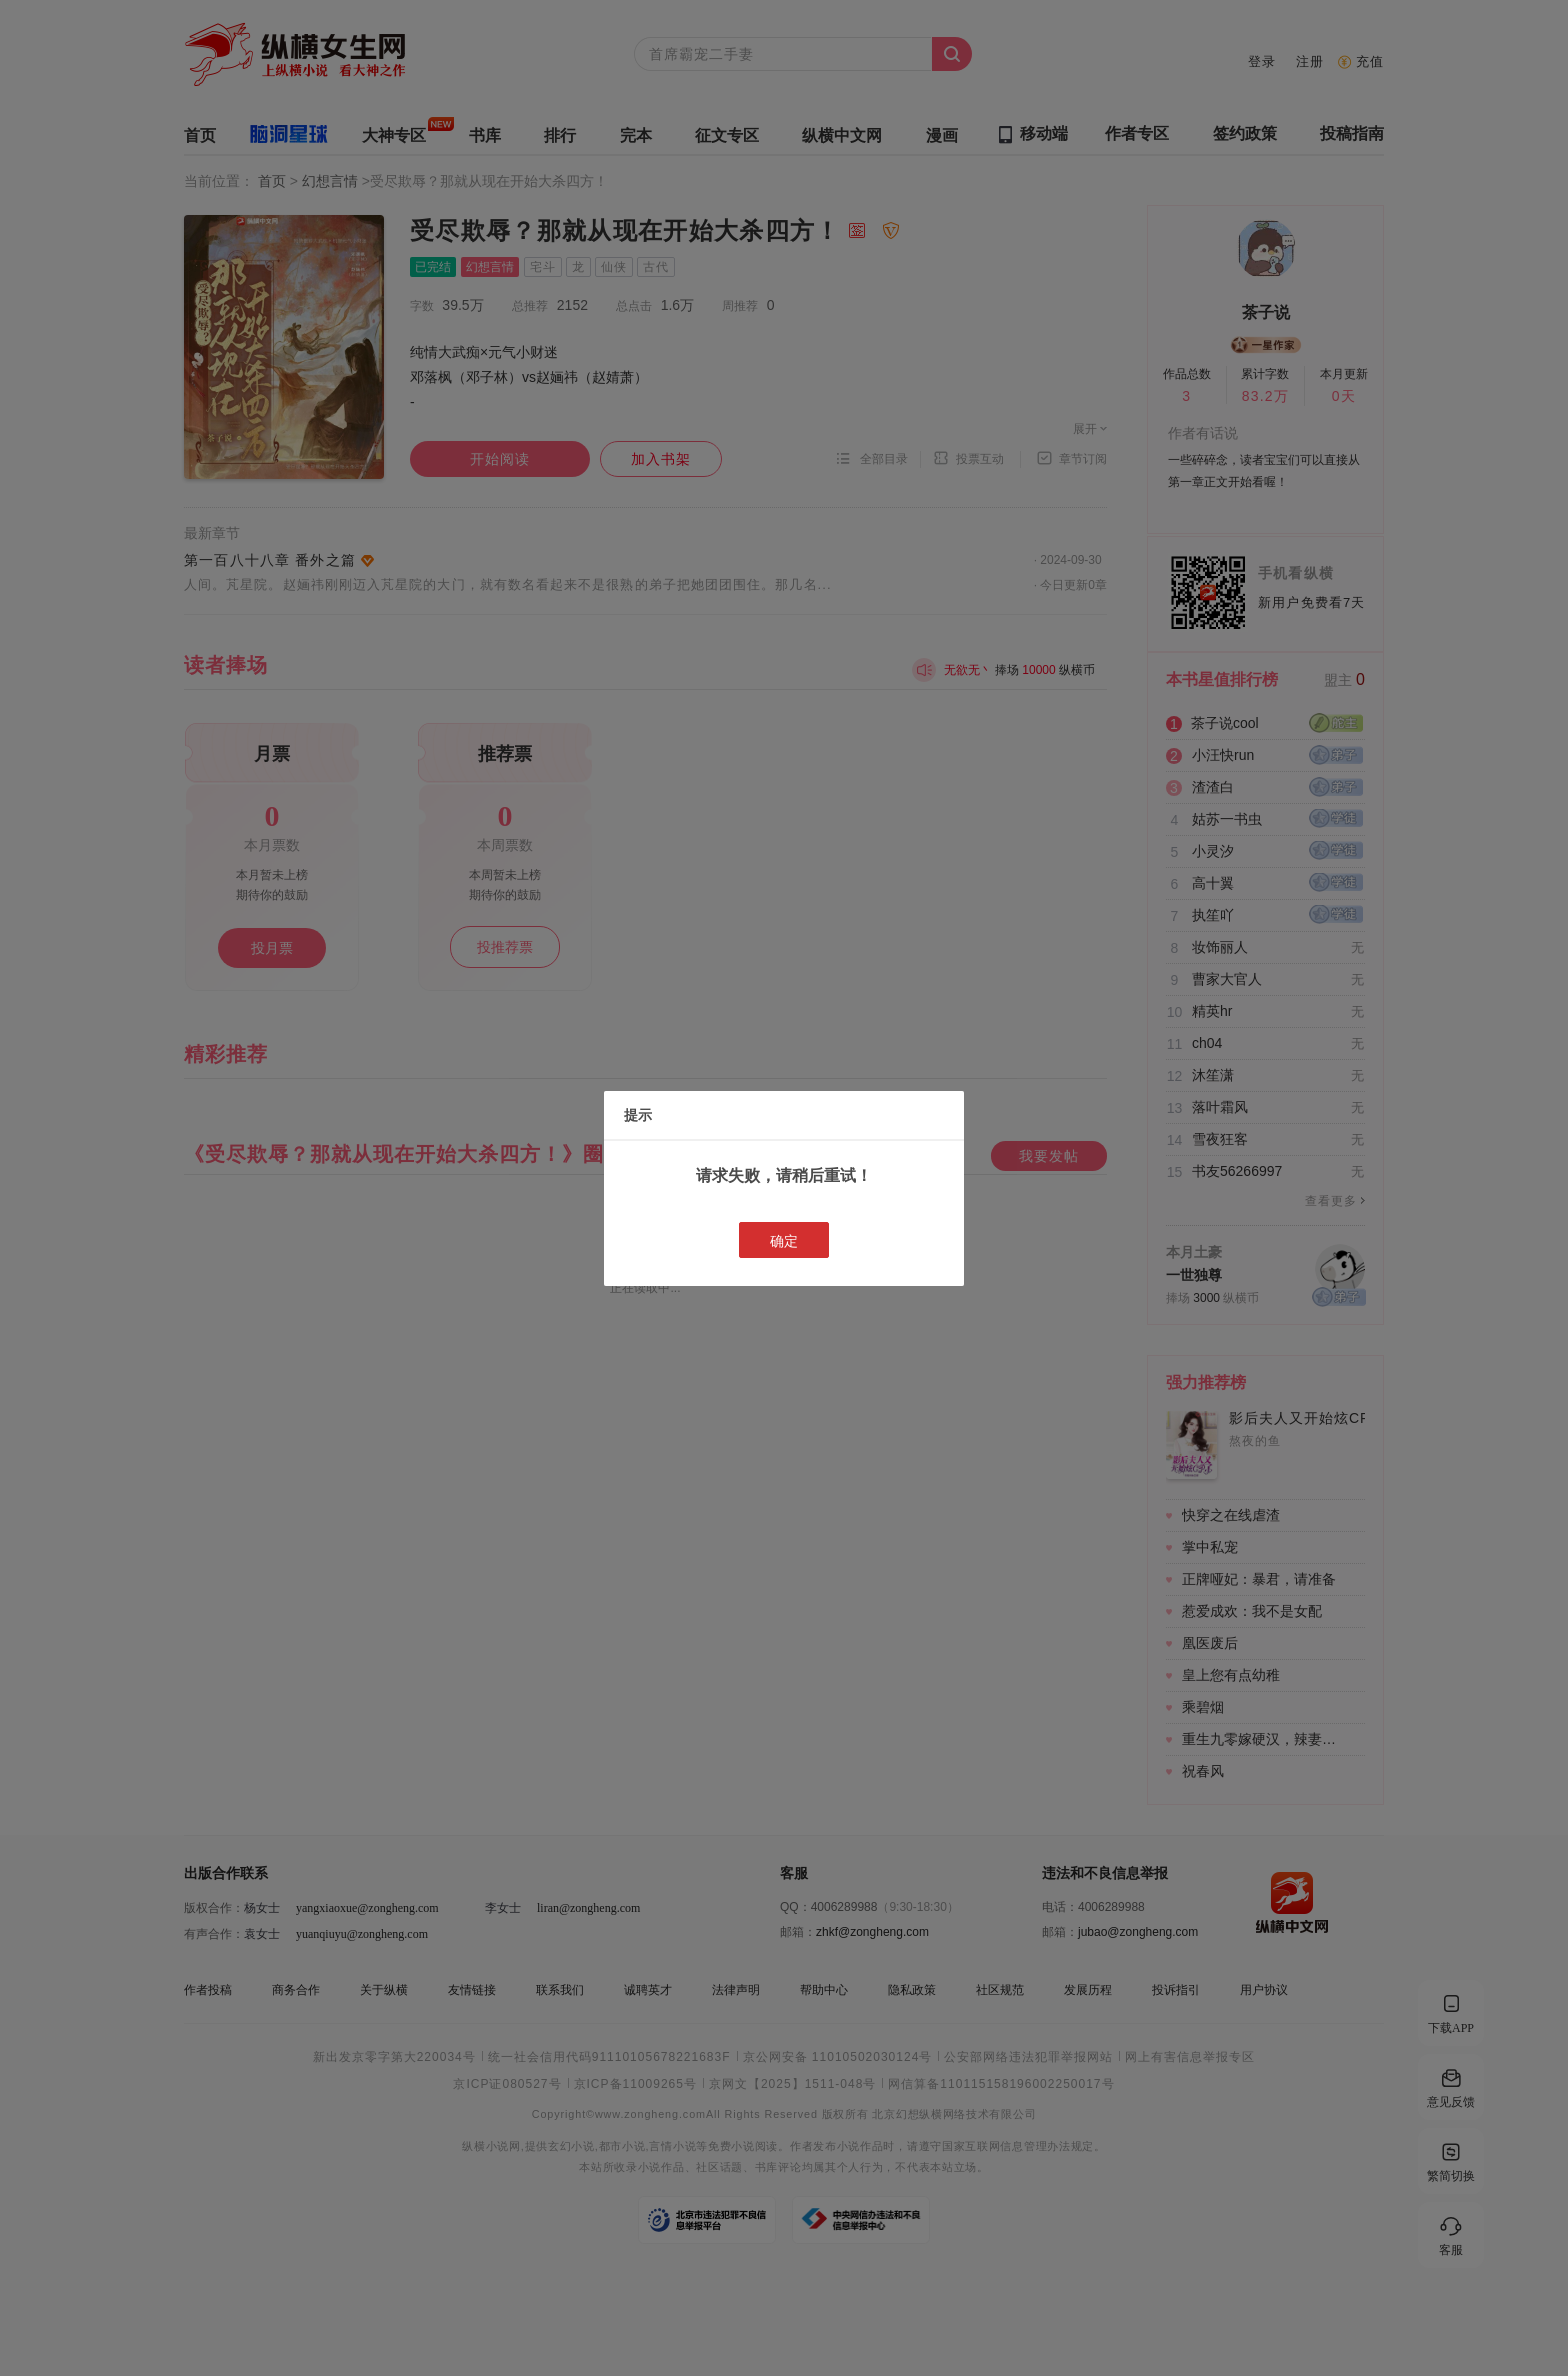 This screenshot has height=2376, width=1568. Describe the element at coordinates (784, 1241) in the screenshot. I see `确定` at that location.